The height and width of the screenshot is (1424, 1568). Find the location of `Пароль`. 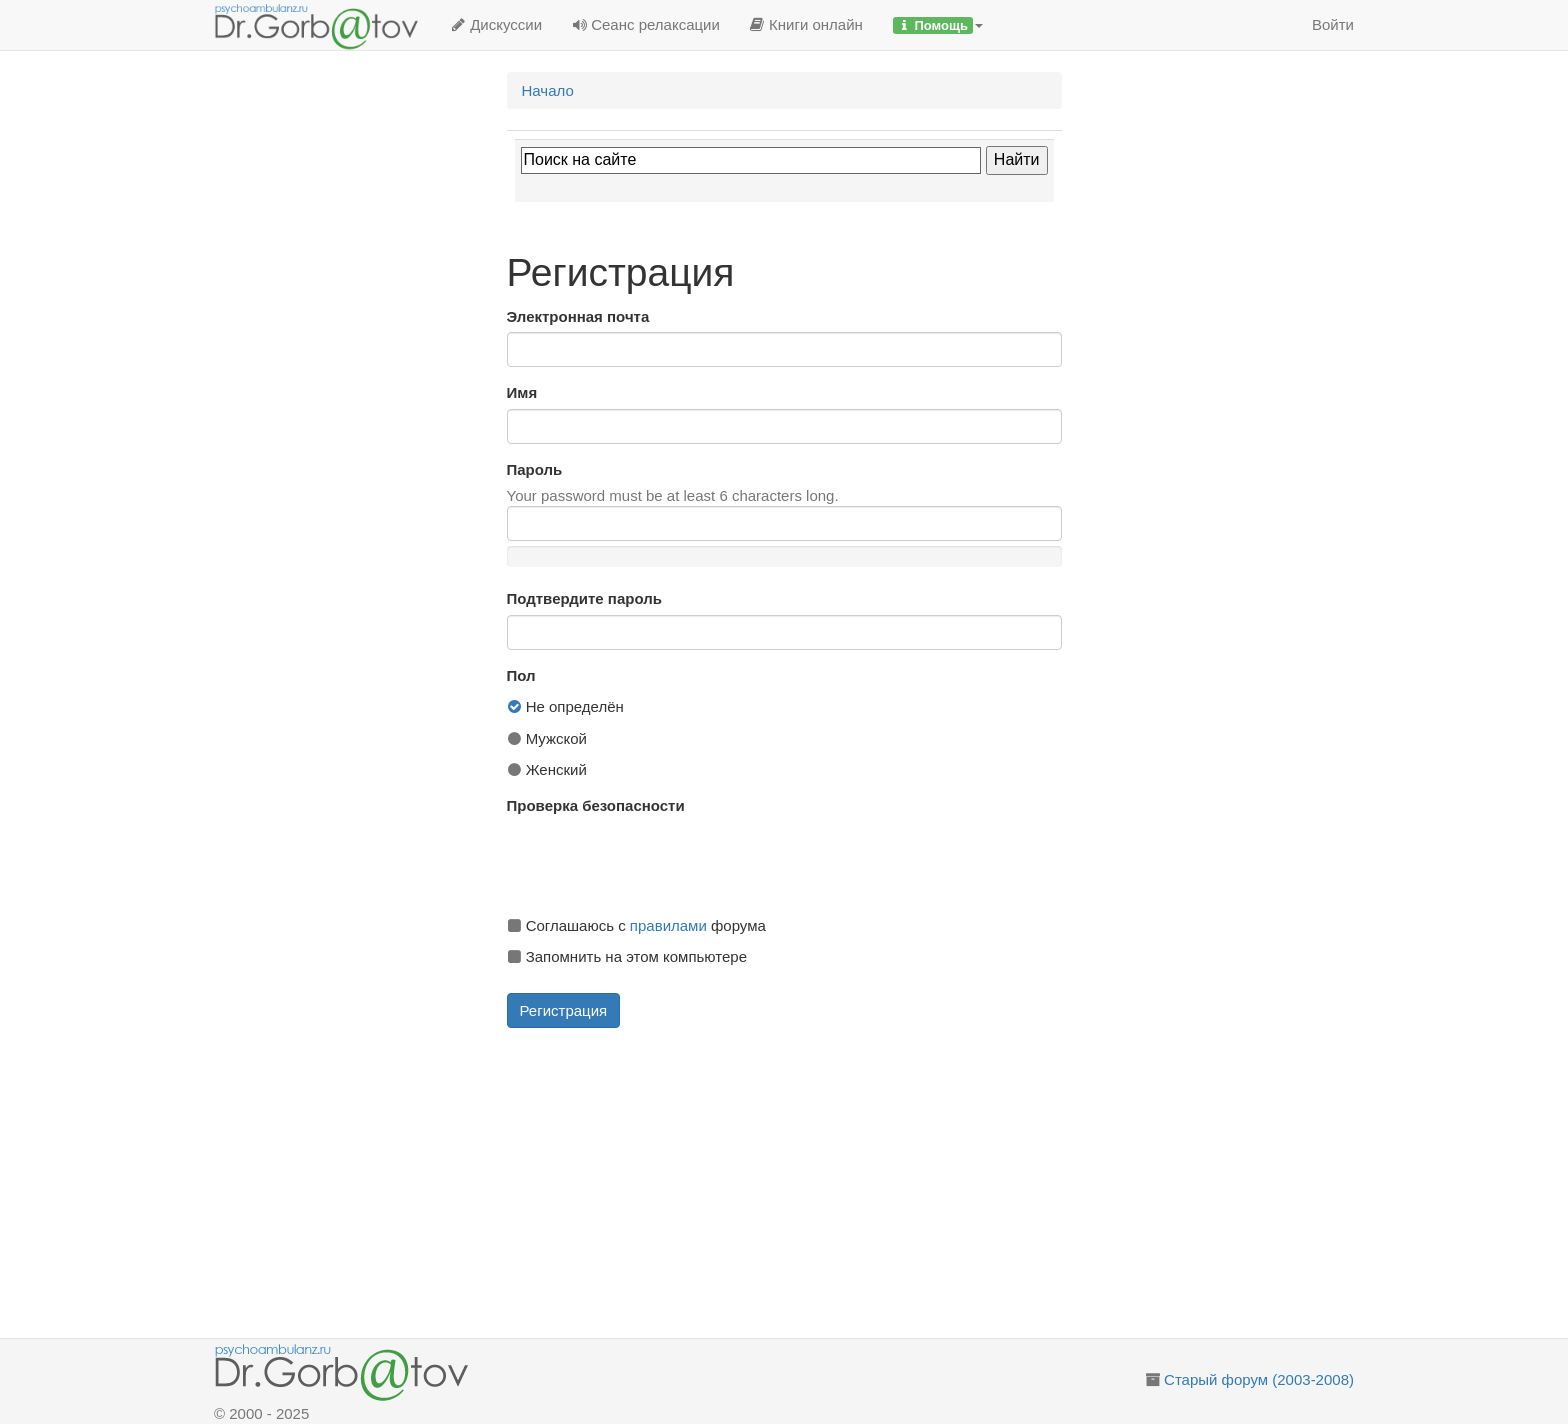

Пароль is located at coordinates (535, 469).